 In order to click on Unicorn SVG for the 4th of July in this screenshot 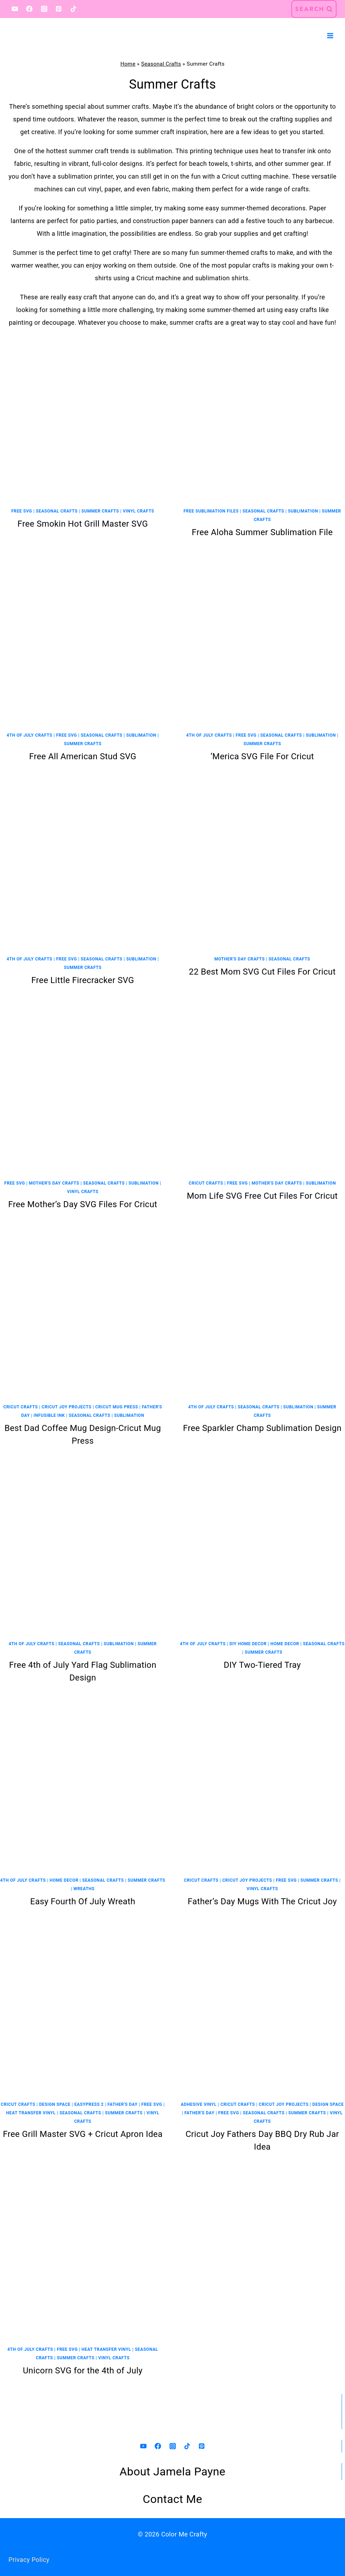, I will do `click(83, 2371)`.